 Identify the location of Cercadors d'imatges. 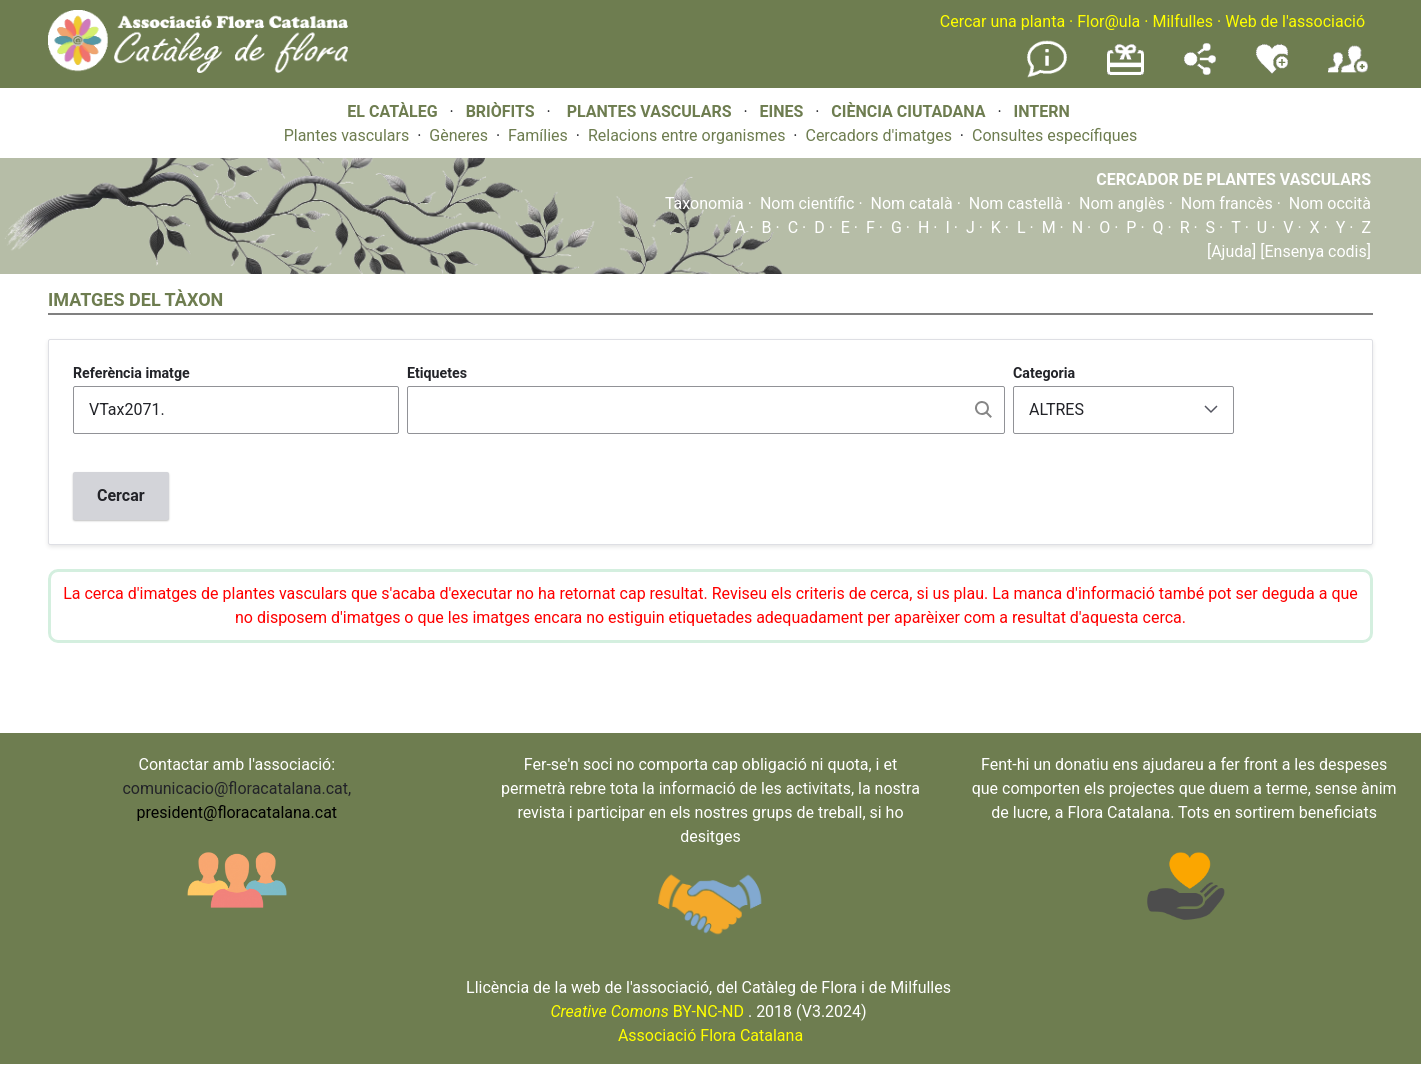
(878, 135).